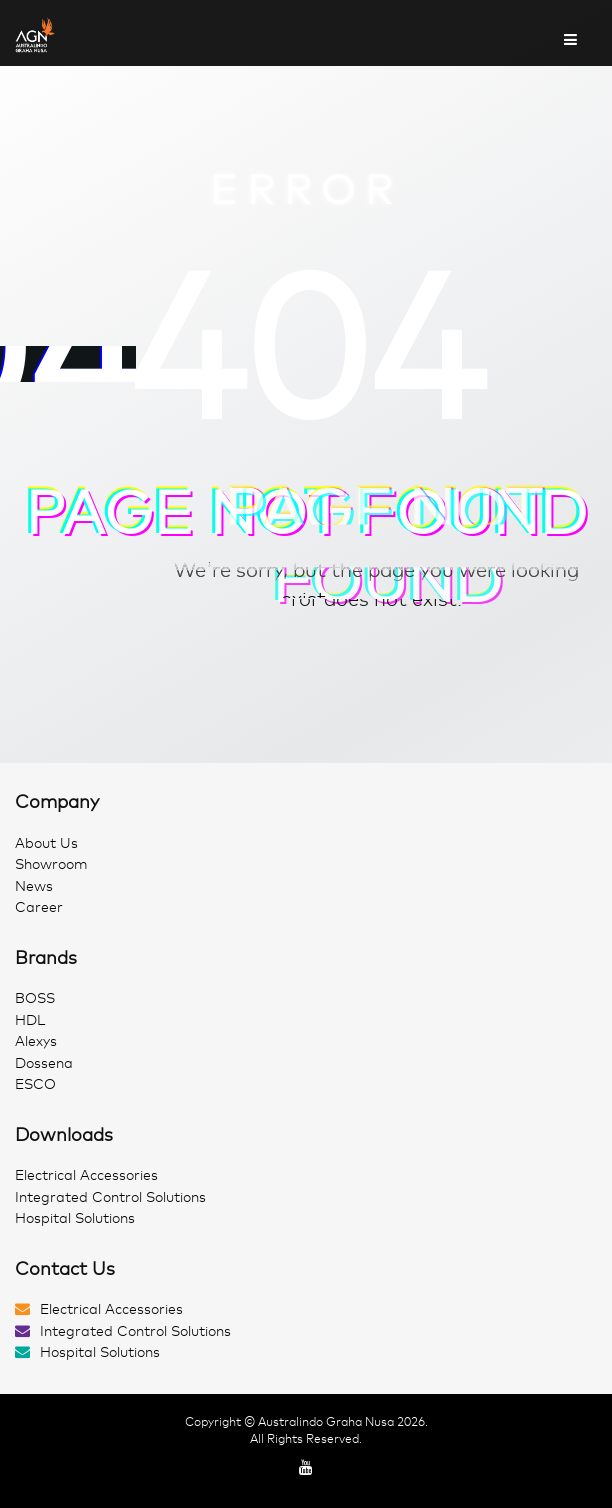 Image resolution: width=612 pixels, height=1508 pixels. Describe the element at coordinates (86, 1175) in the screenshot. I see `Electrical Accessories` at that location.